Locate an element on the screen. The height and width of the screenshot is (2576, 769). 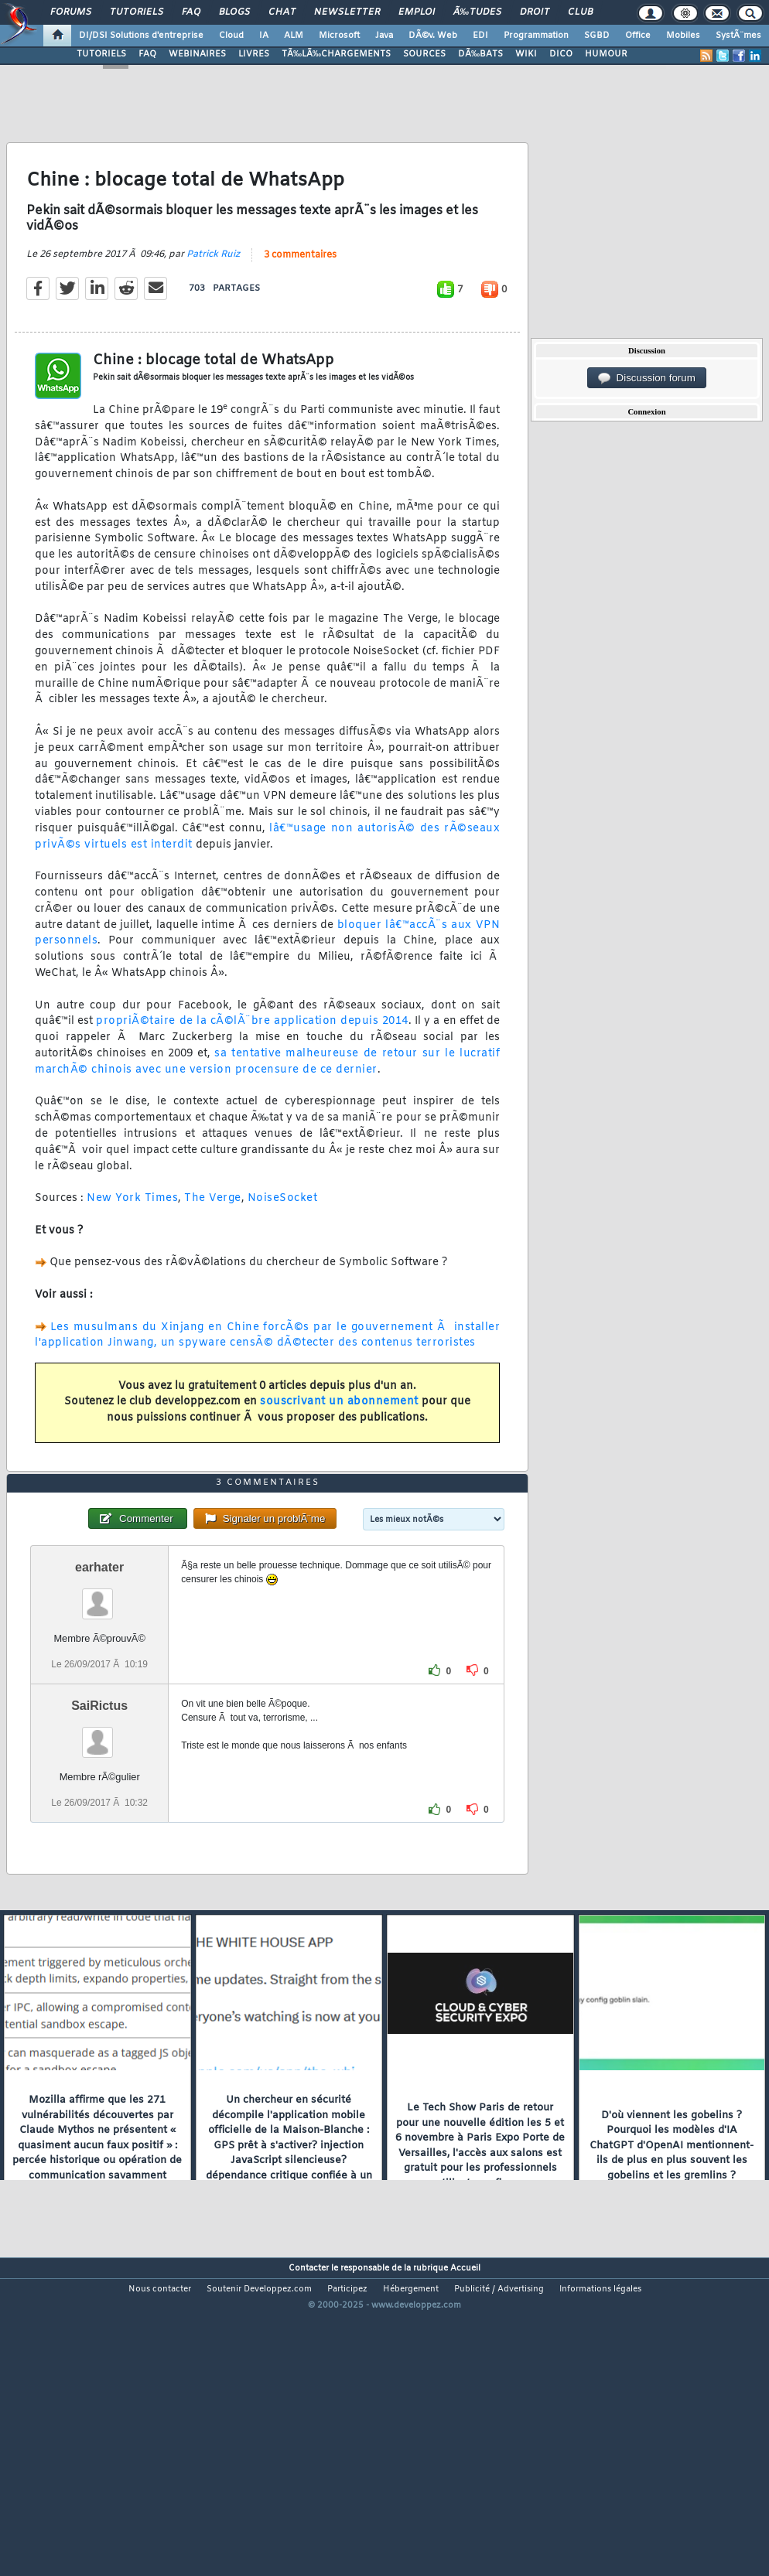
New York Times is located at coordinates (132, 1240).